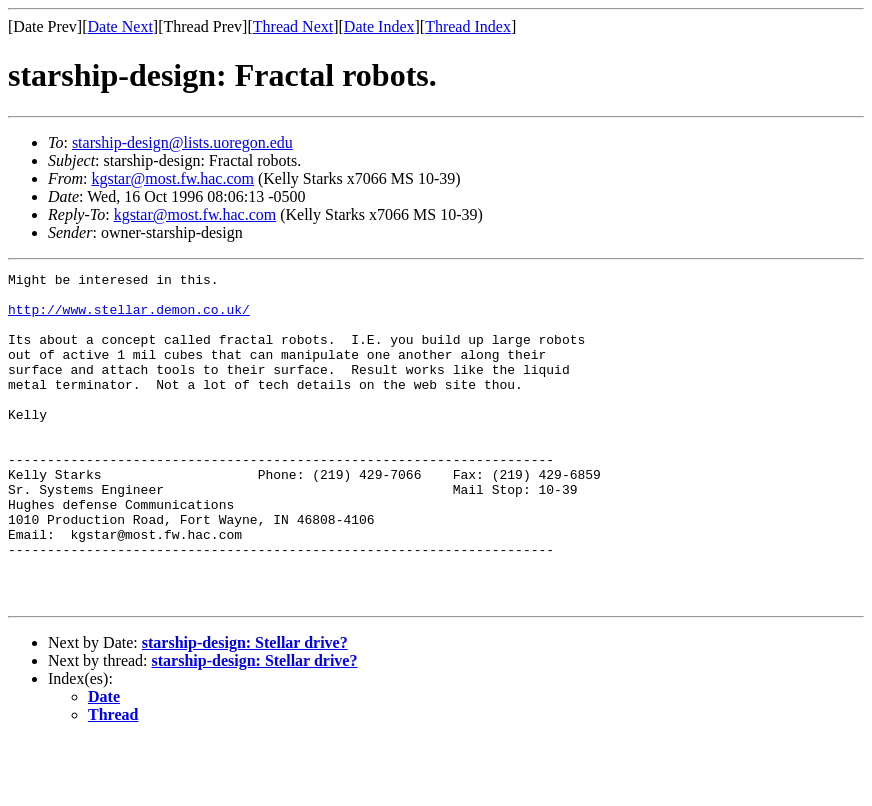 The height and width of the screenshot is (806, 872). Describe the element at coordinates (182, 142) in the screenshot. I see `starship-design@lists.uoregon.edu` at that location.